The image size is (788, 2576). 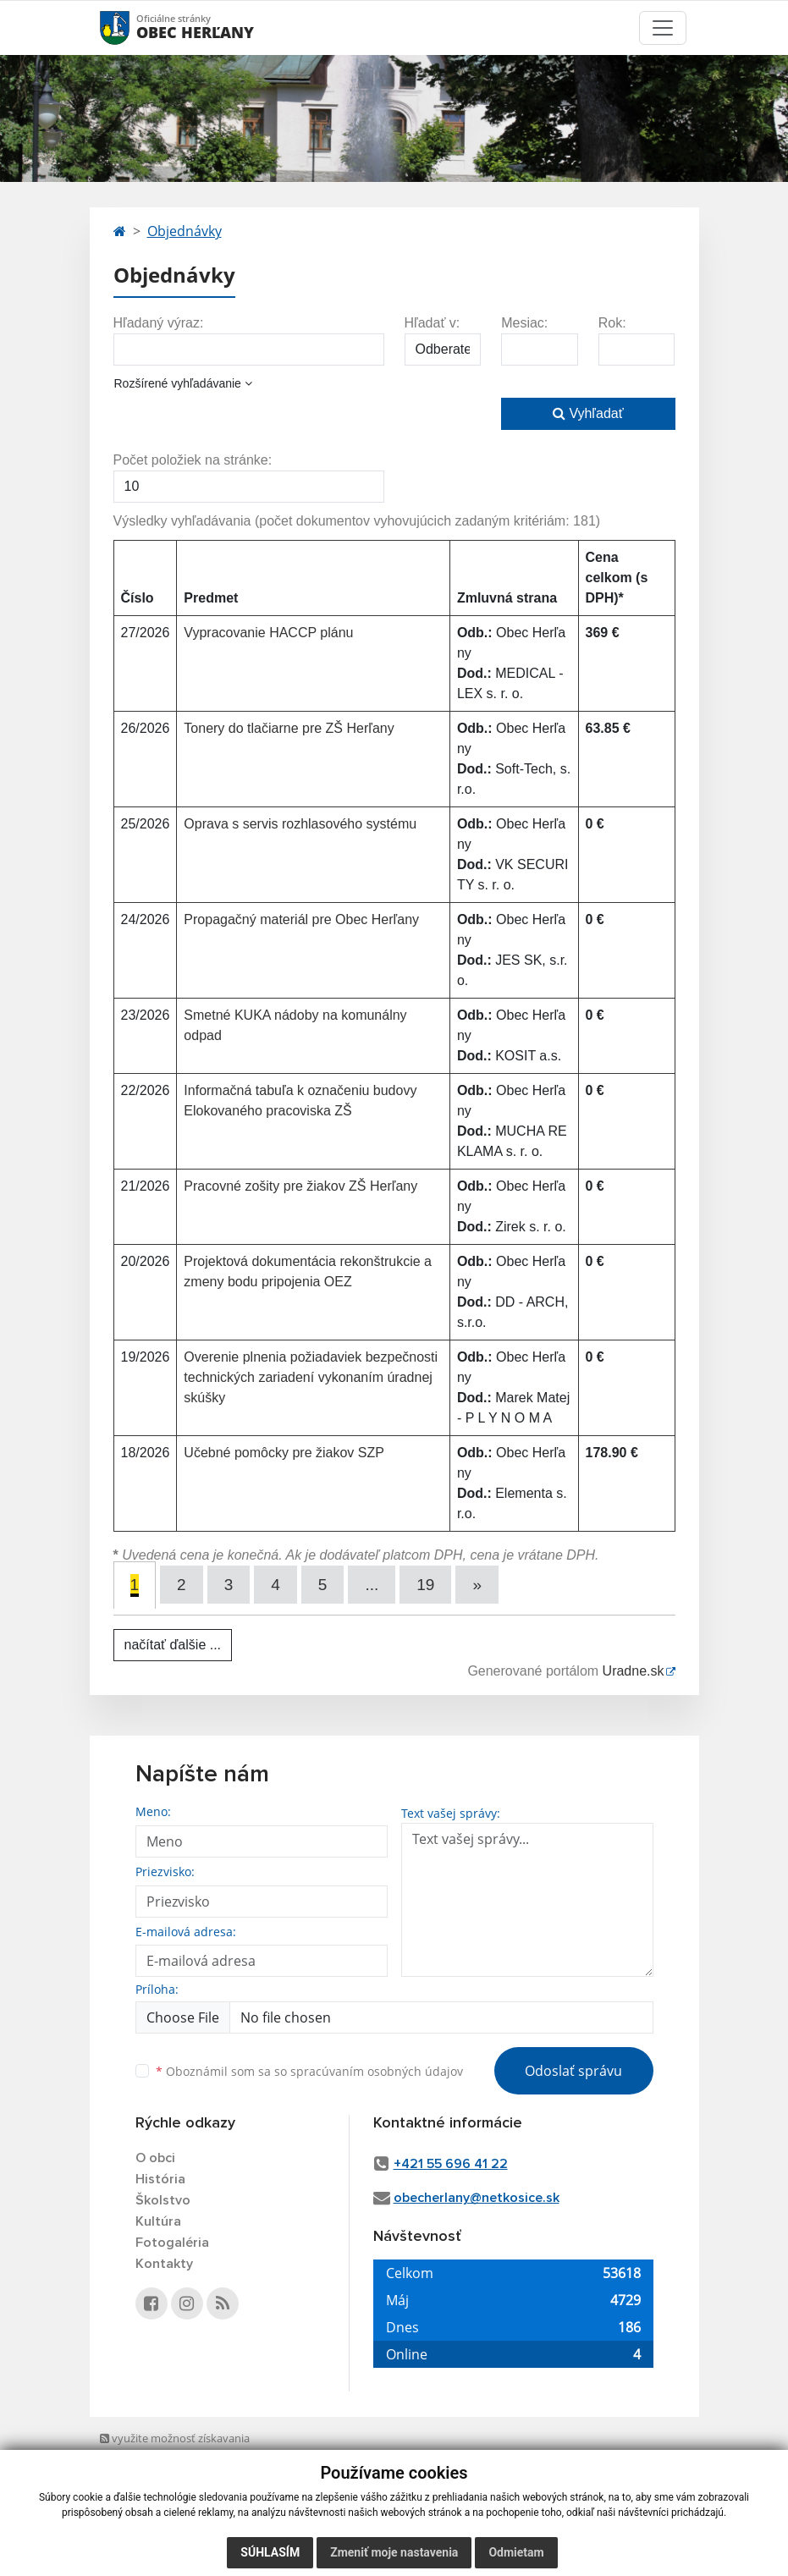 What do you see at coordinates (164, 2264) in the screenshot?
I see `Kontakty` at bounding box center [164, 2264].